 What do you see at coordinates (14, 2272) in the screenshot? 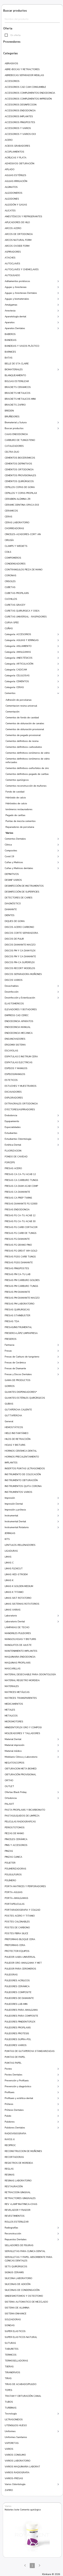
I see `SIGNUS CERAMIS` at bounding box center [14, 2272].